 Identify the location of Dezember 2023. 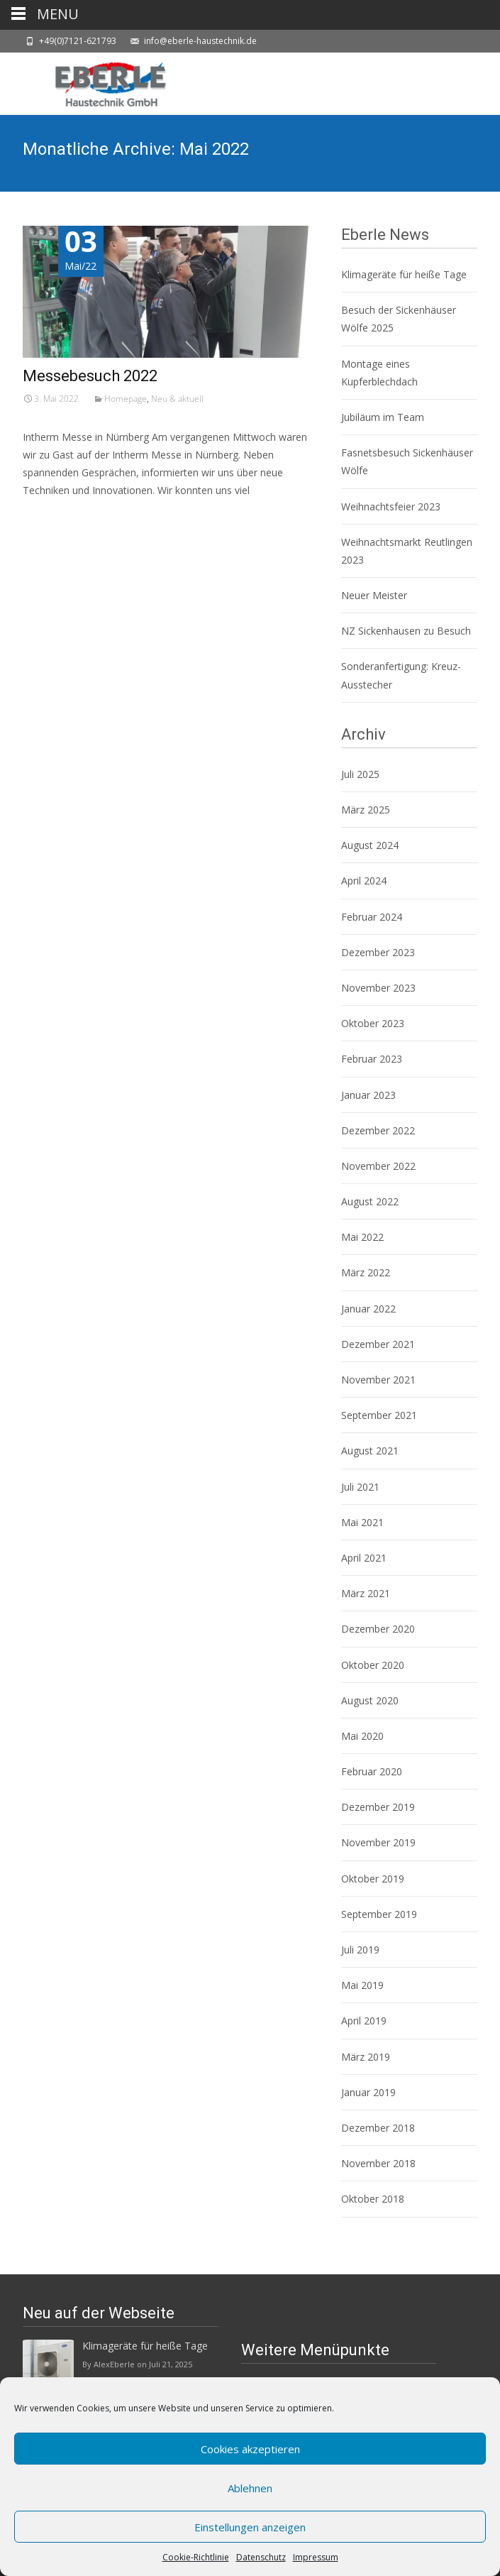
(378, 952).